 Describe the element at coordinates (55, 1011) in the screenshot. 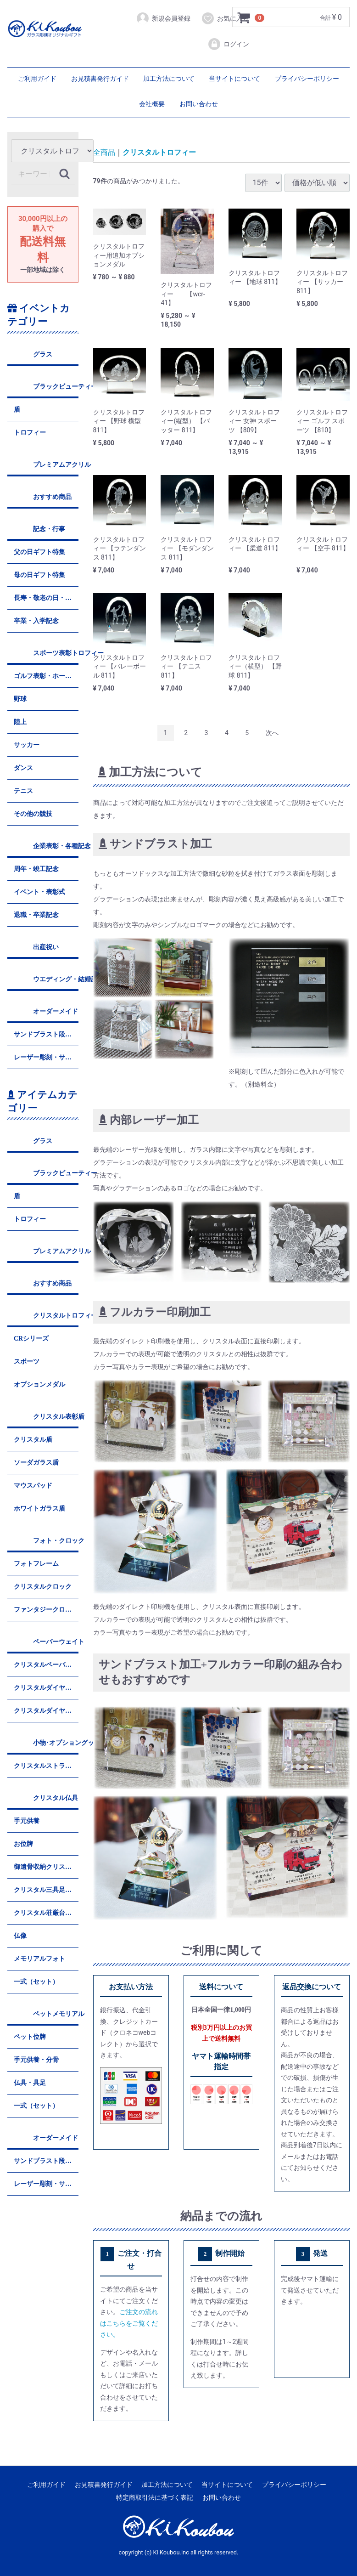

I see `オーダーメイド` at that location.